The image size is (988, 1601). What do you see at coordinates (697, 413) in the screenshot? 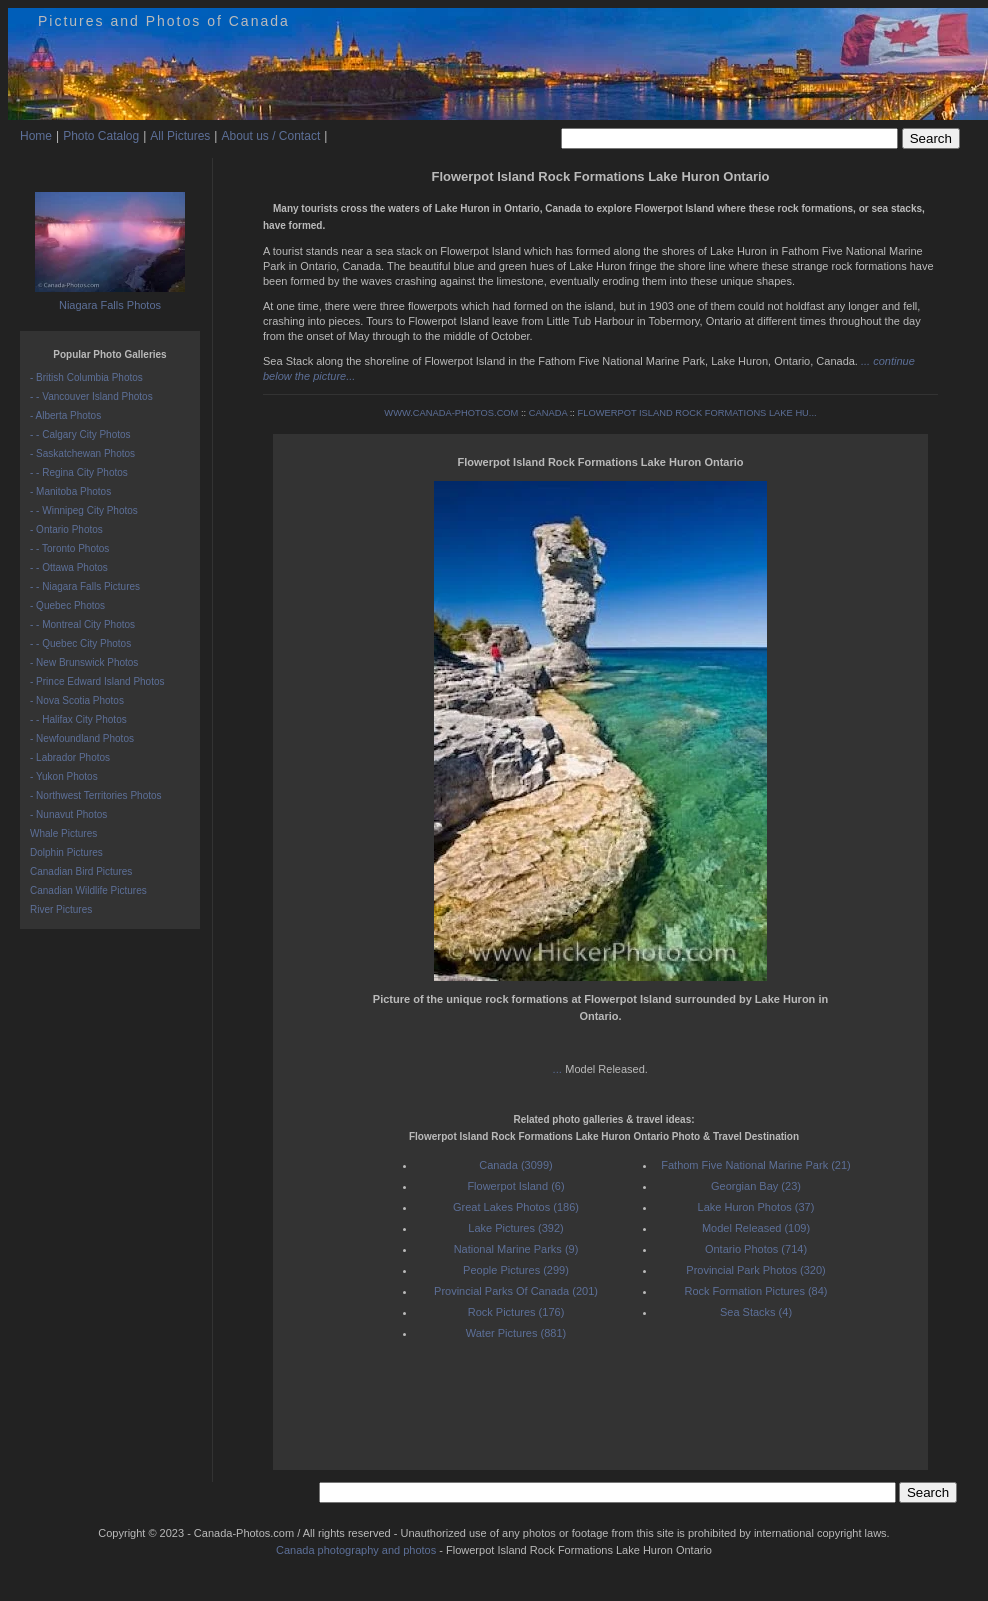
I see `FLOWERPOT ISLAND ROCK FORMATIONS LAKE HU...` at bounding box center [697, 413].